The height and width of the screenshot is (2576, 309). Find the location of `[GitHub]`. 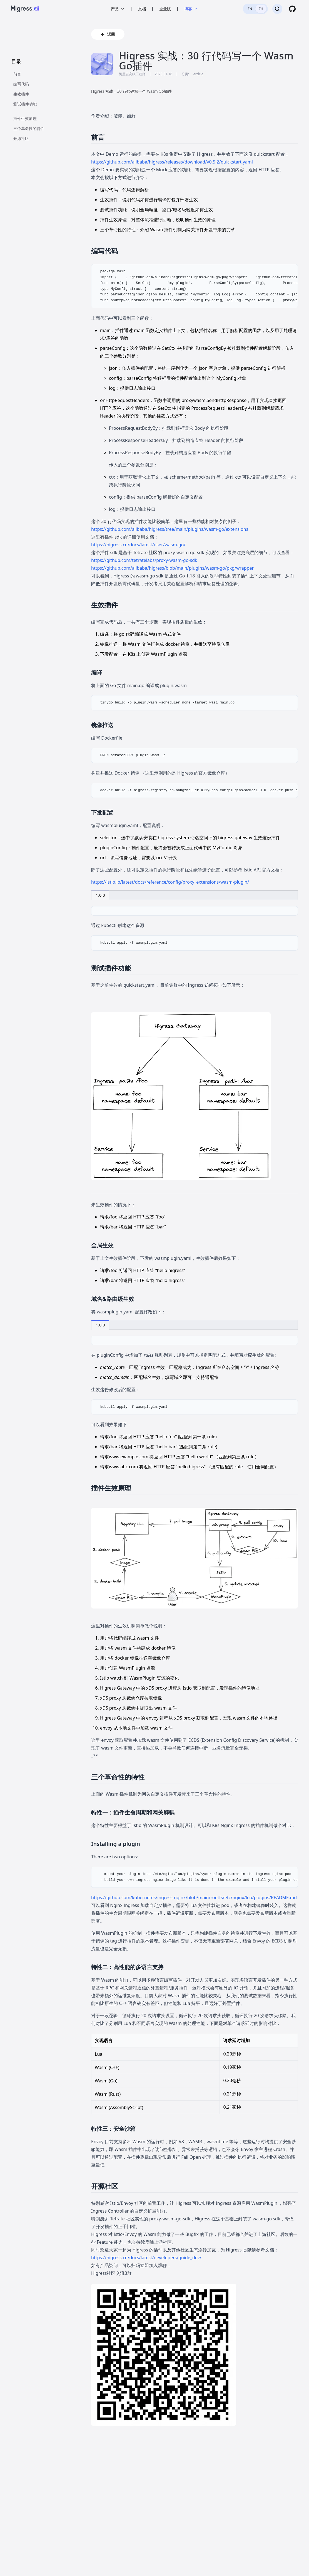

[GitHub] is located at coordinates (292, 8).